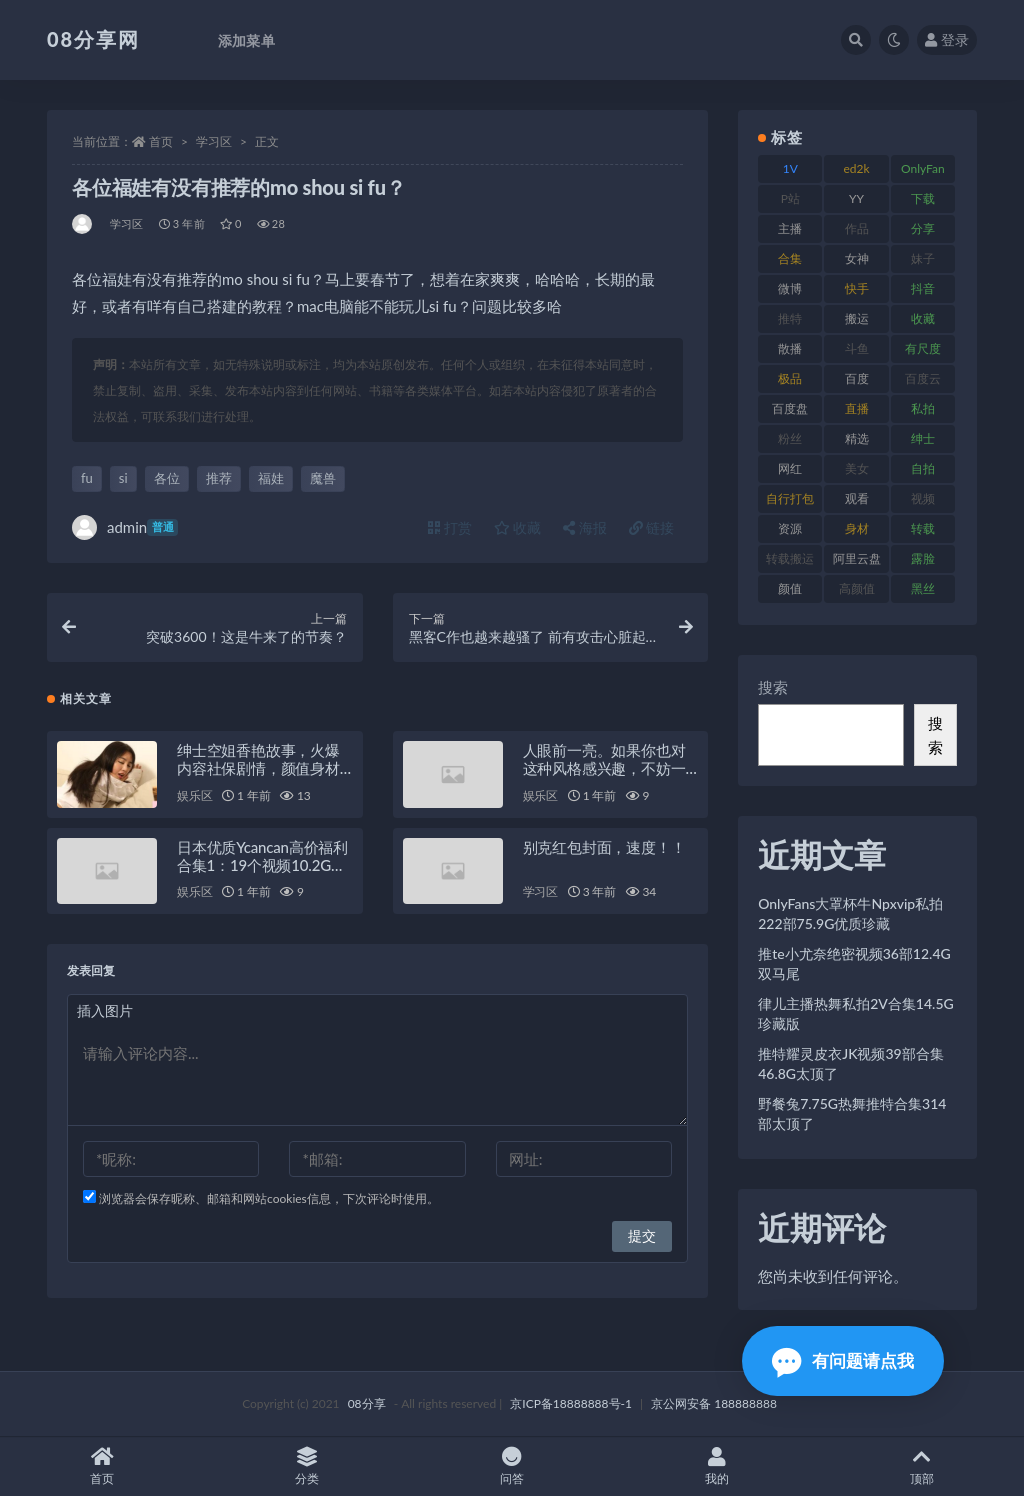 The width and height of the screenshot is (1024, 1496). I want to click on 视频 [视频 (403 项)], so click(923, 498).